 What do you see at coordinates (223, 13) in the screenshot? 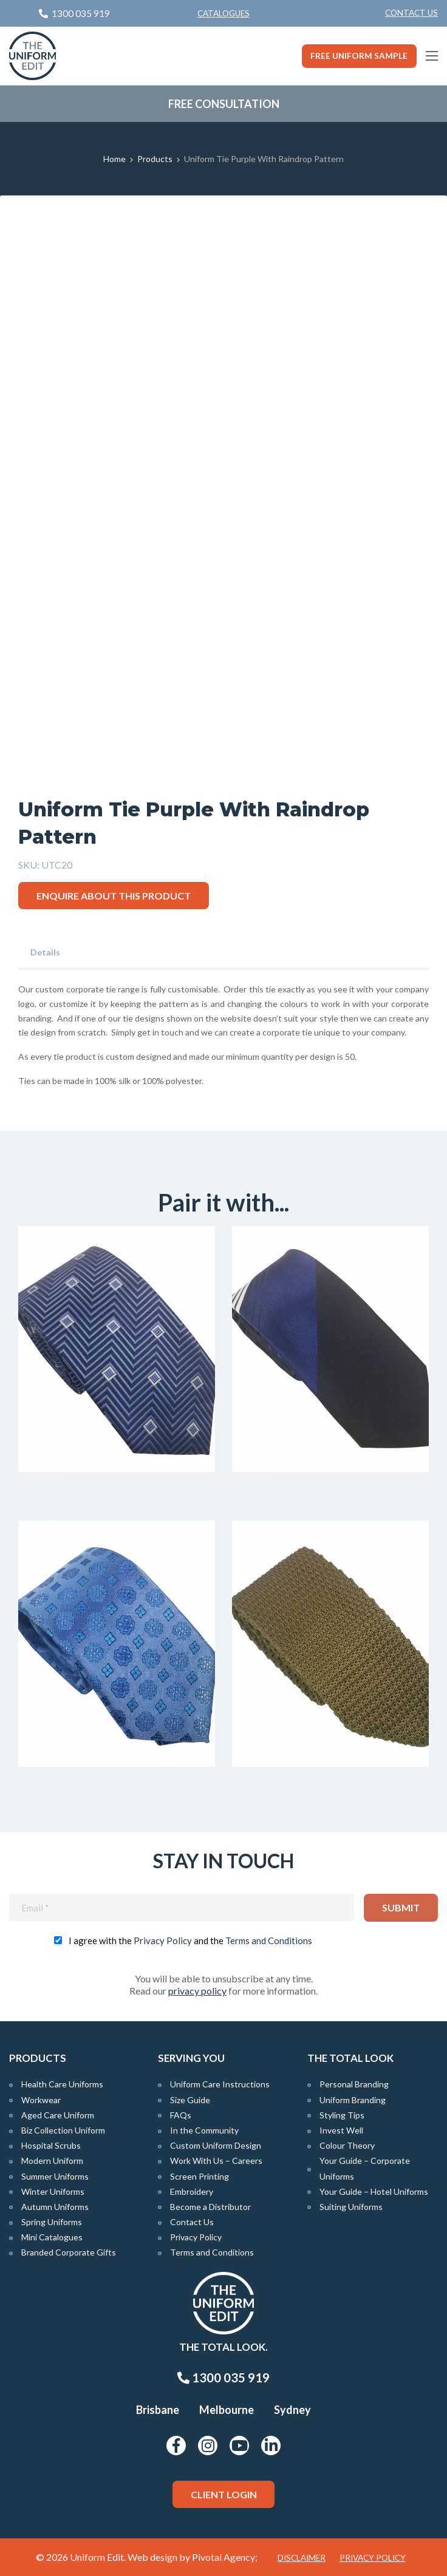
I see `Catalogues` at bounding box center [223, 13].